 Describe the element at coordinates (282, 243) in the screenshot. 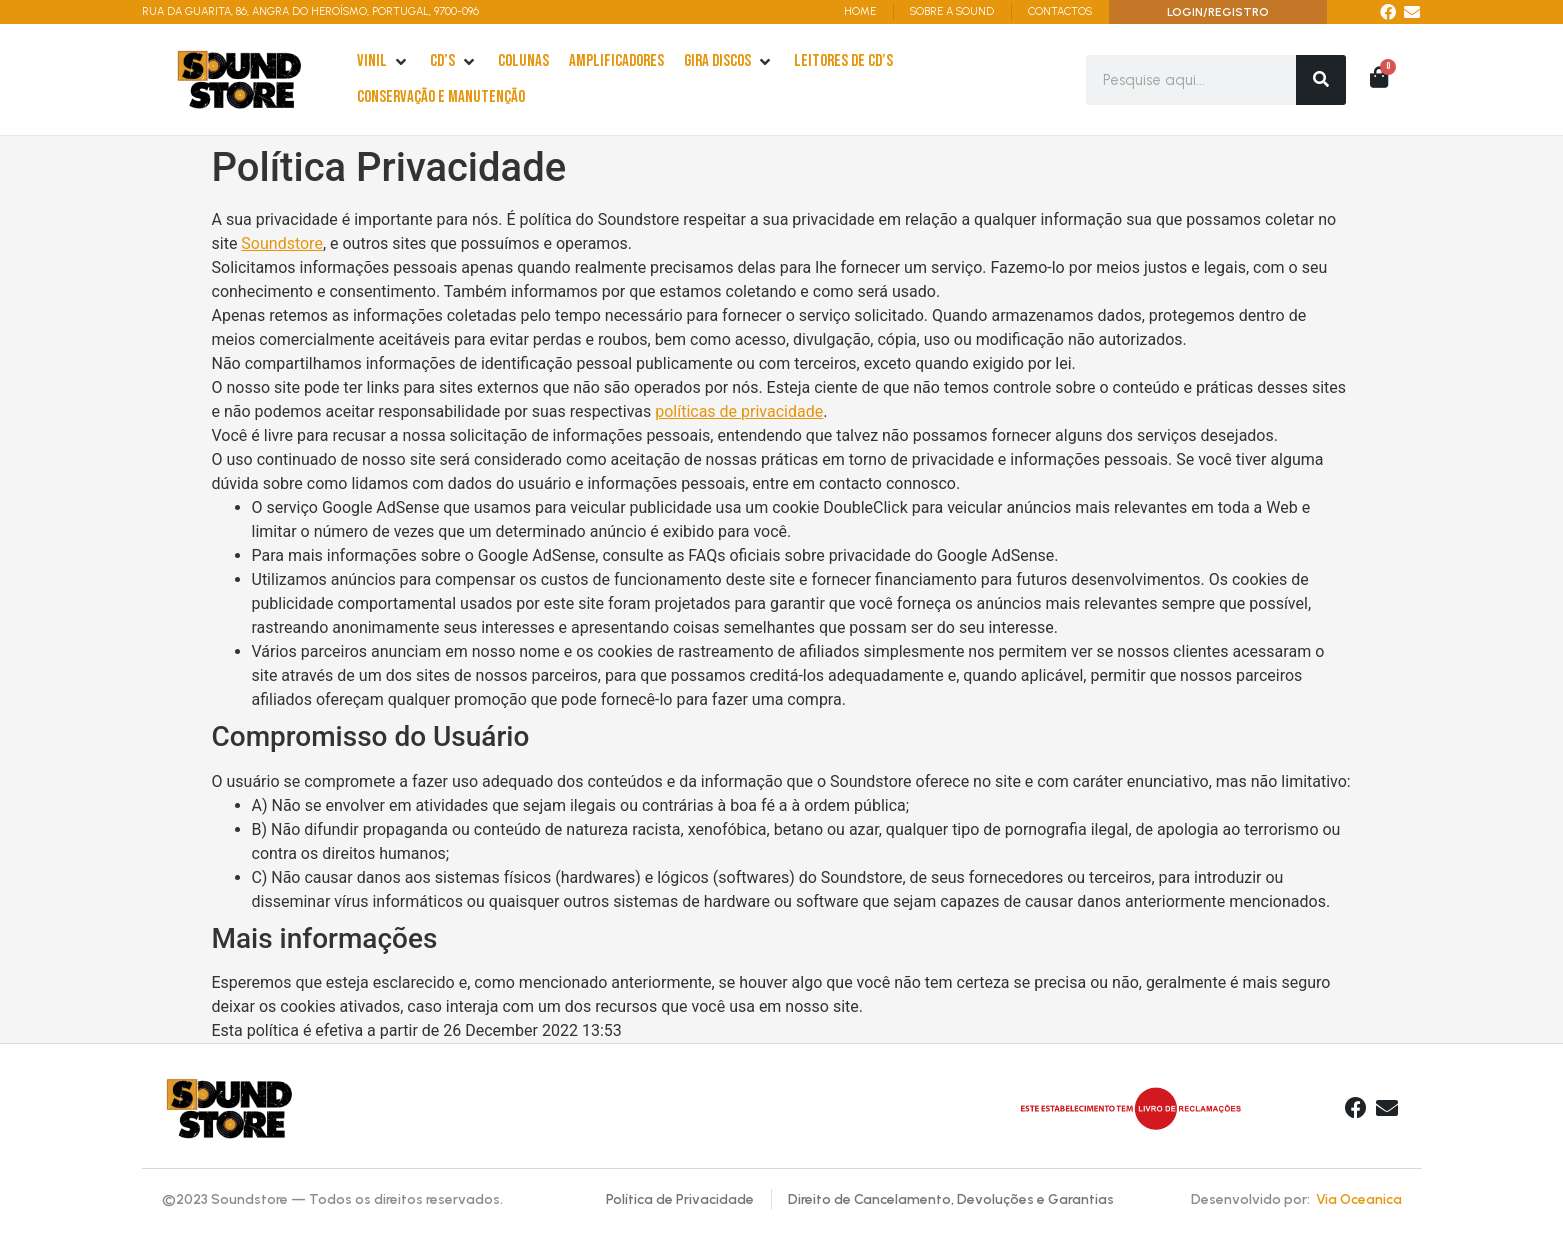

I see `Soundstore` at that location.